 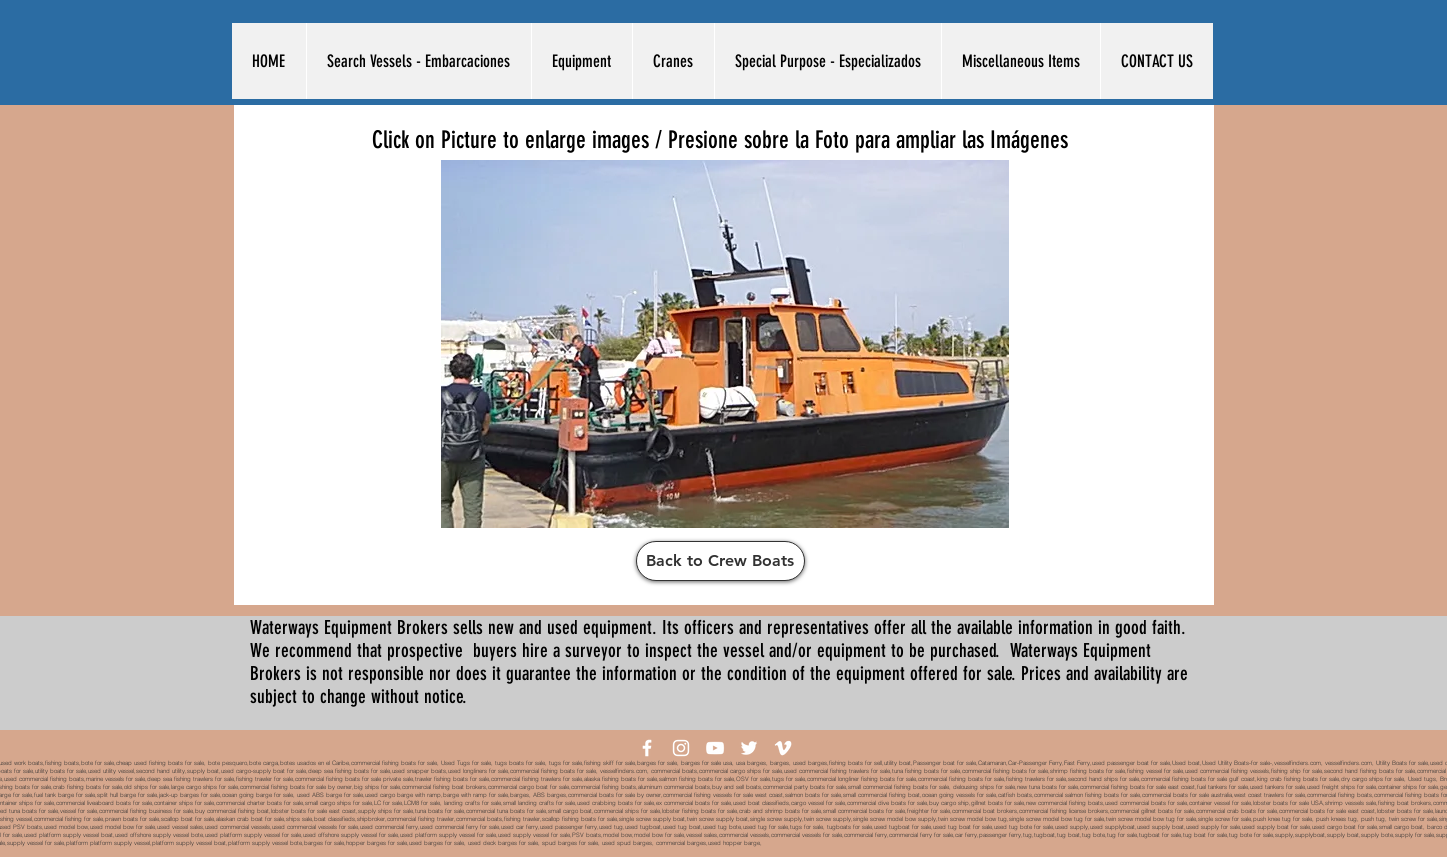 What do you see at coordinates (715, 748) in the screenshot?
I see `[White YouTube Icon]` at bounding box center [715, 748].